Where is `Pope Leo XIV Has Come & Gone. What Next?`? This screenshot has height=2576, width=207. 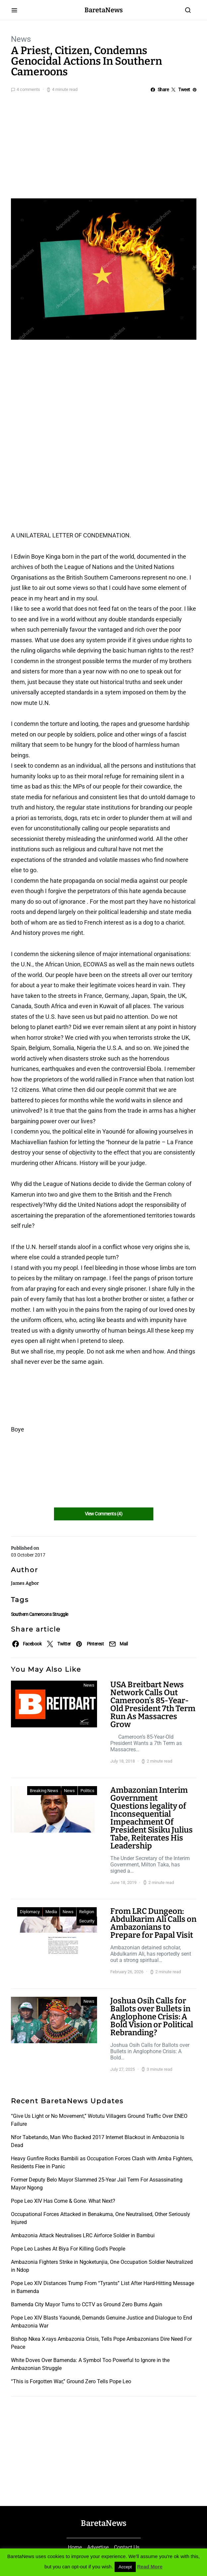 Pope Leo XIV Has Come & Gone. What Next? is located at coordinates (63, 2201).